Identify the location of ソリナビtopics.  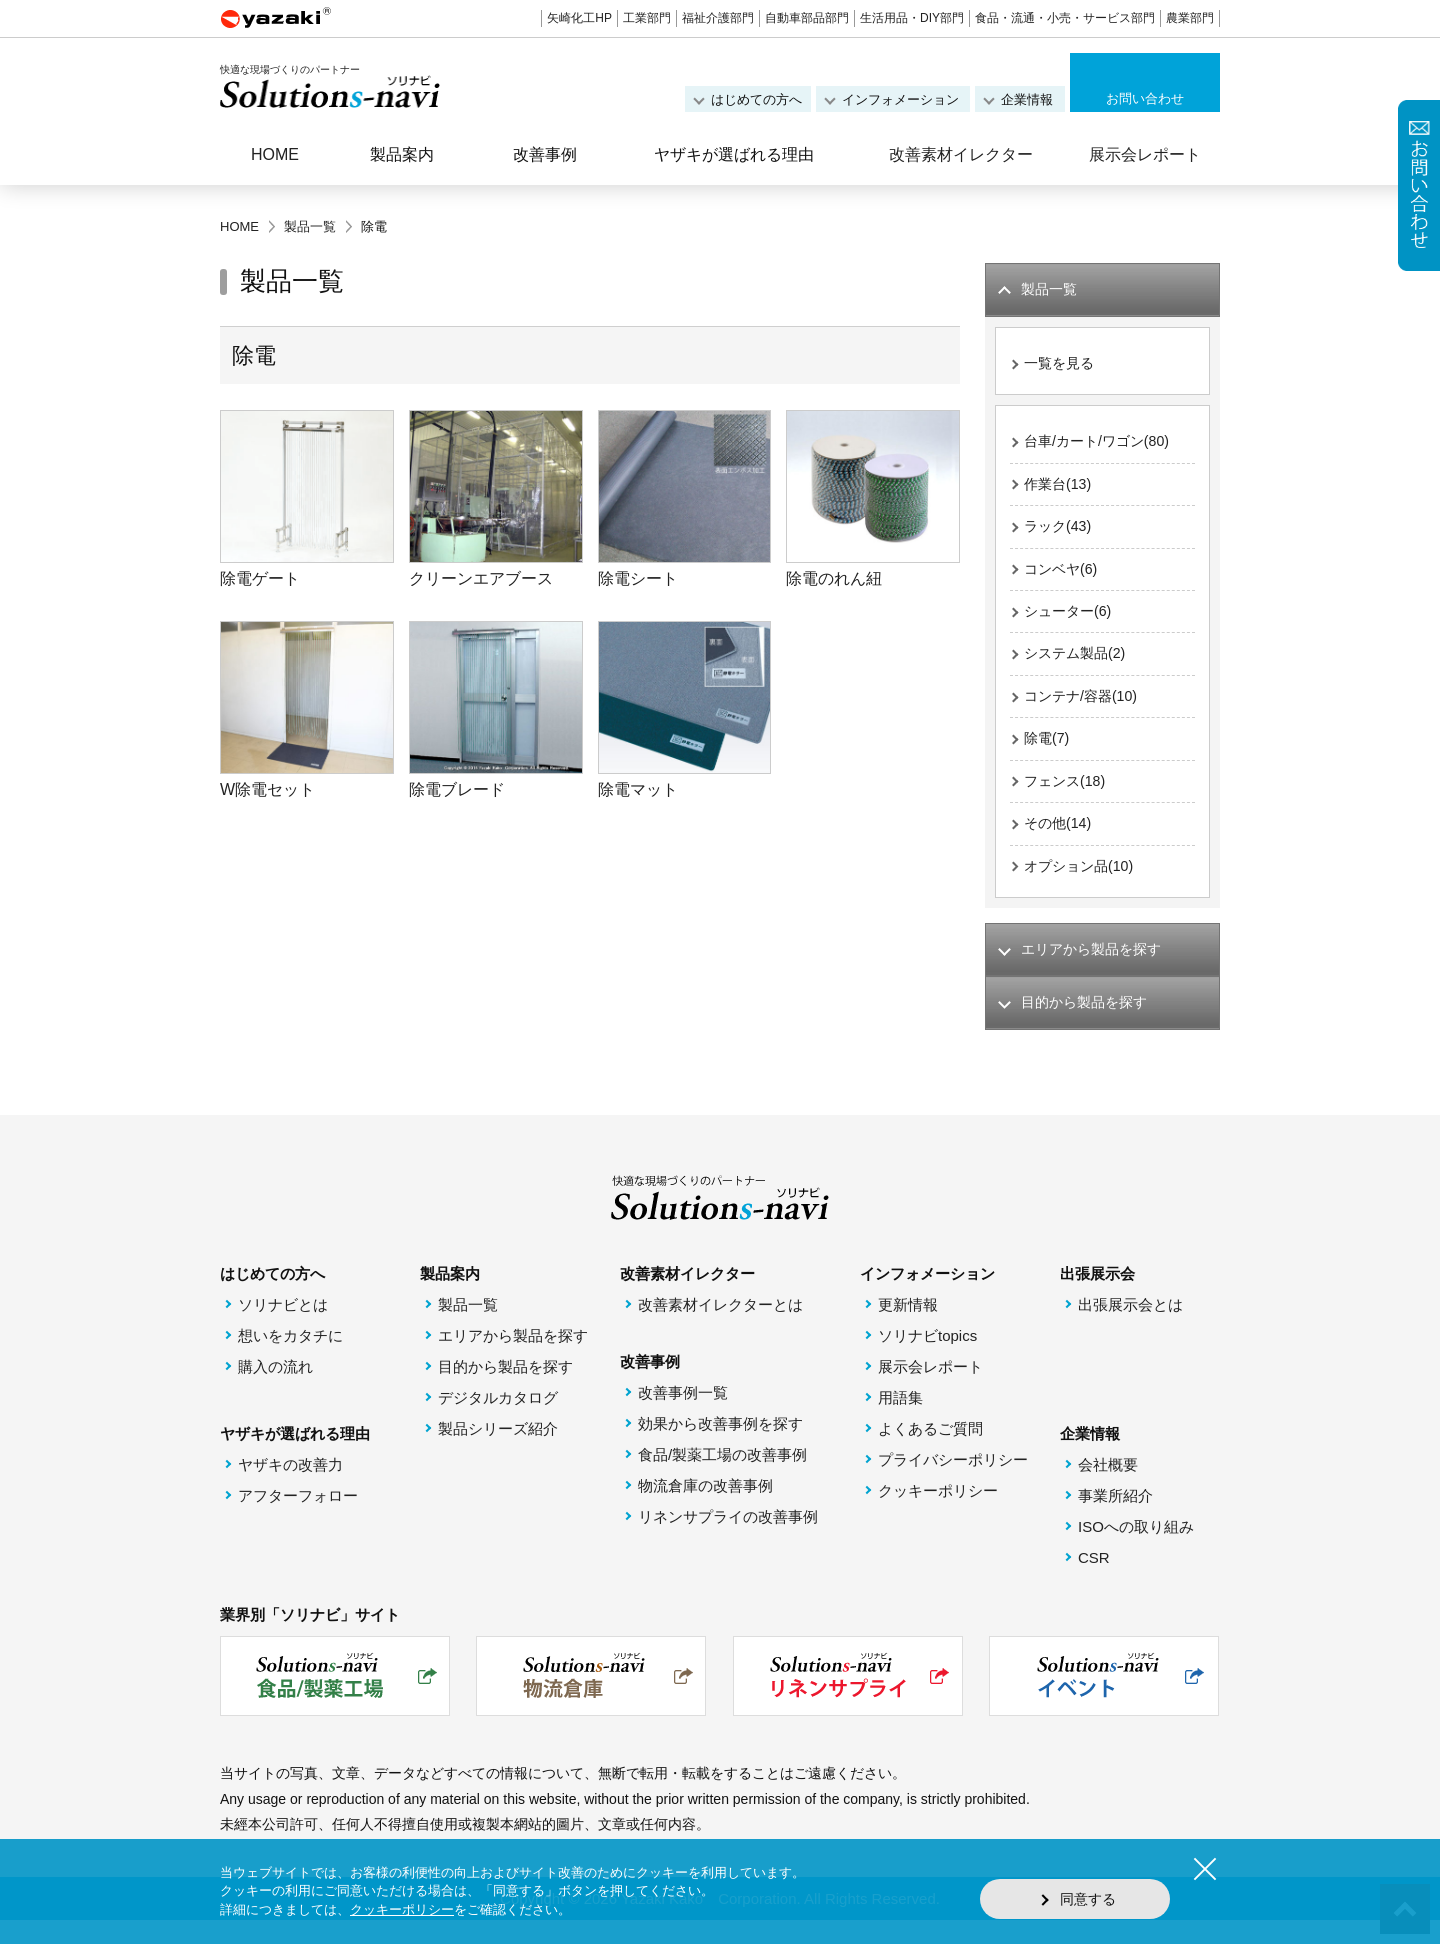
(927, 1359).